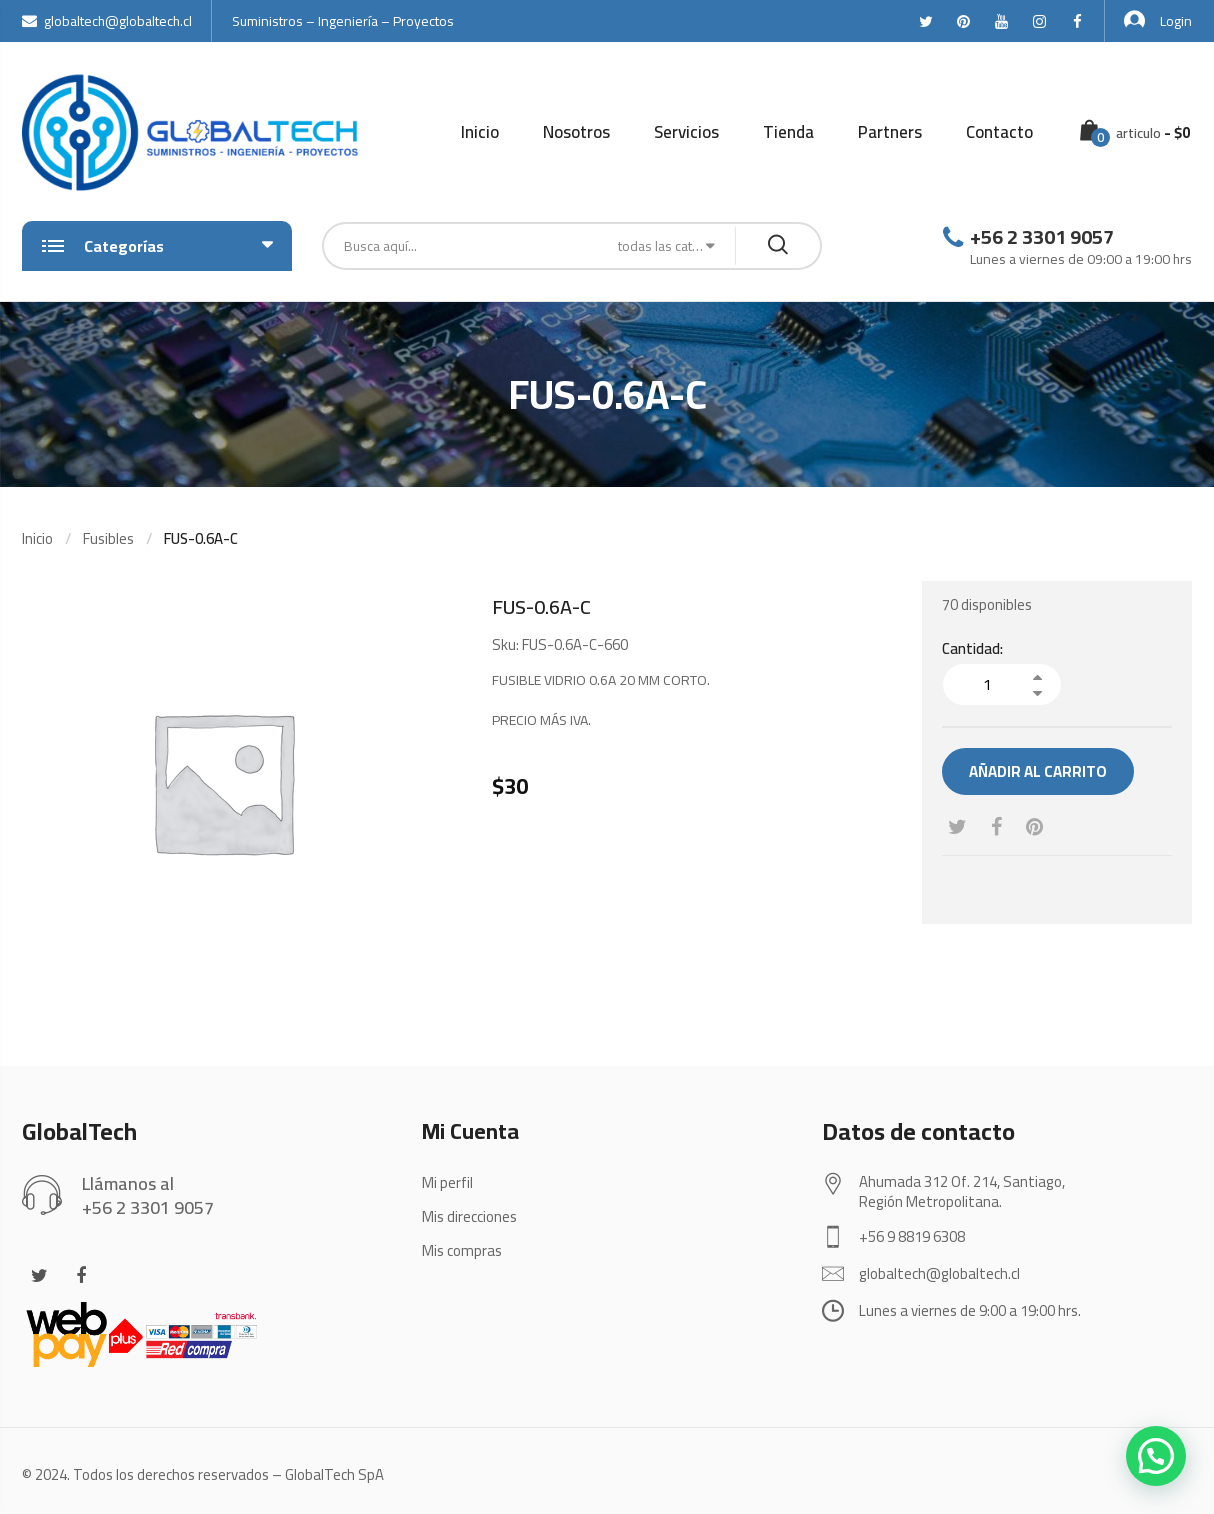 This screenshot has width=1214, height=1514. Describe the element at coordinates (576, 132) in the screenshot. I see `Nosotros` at that location.